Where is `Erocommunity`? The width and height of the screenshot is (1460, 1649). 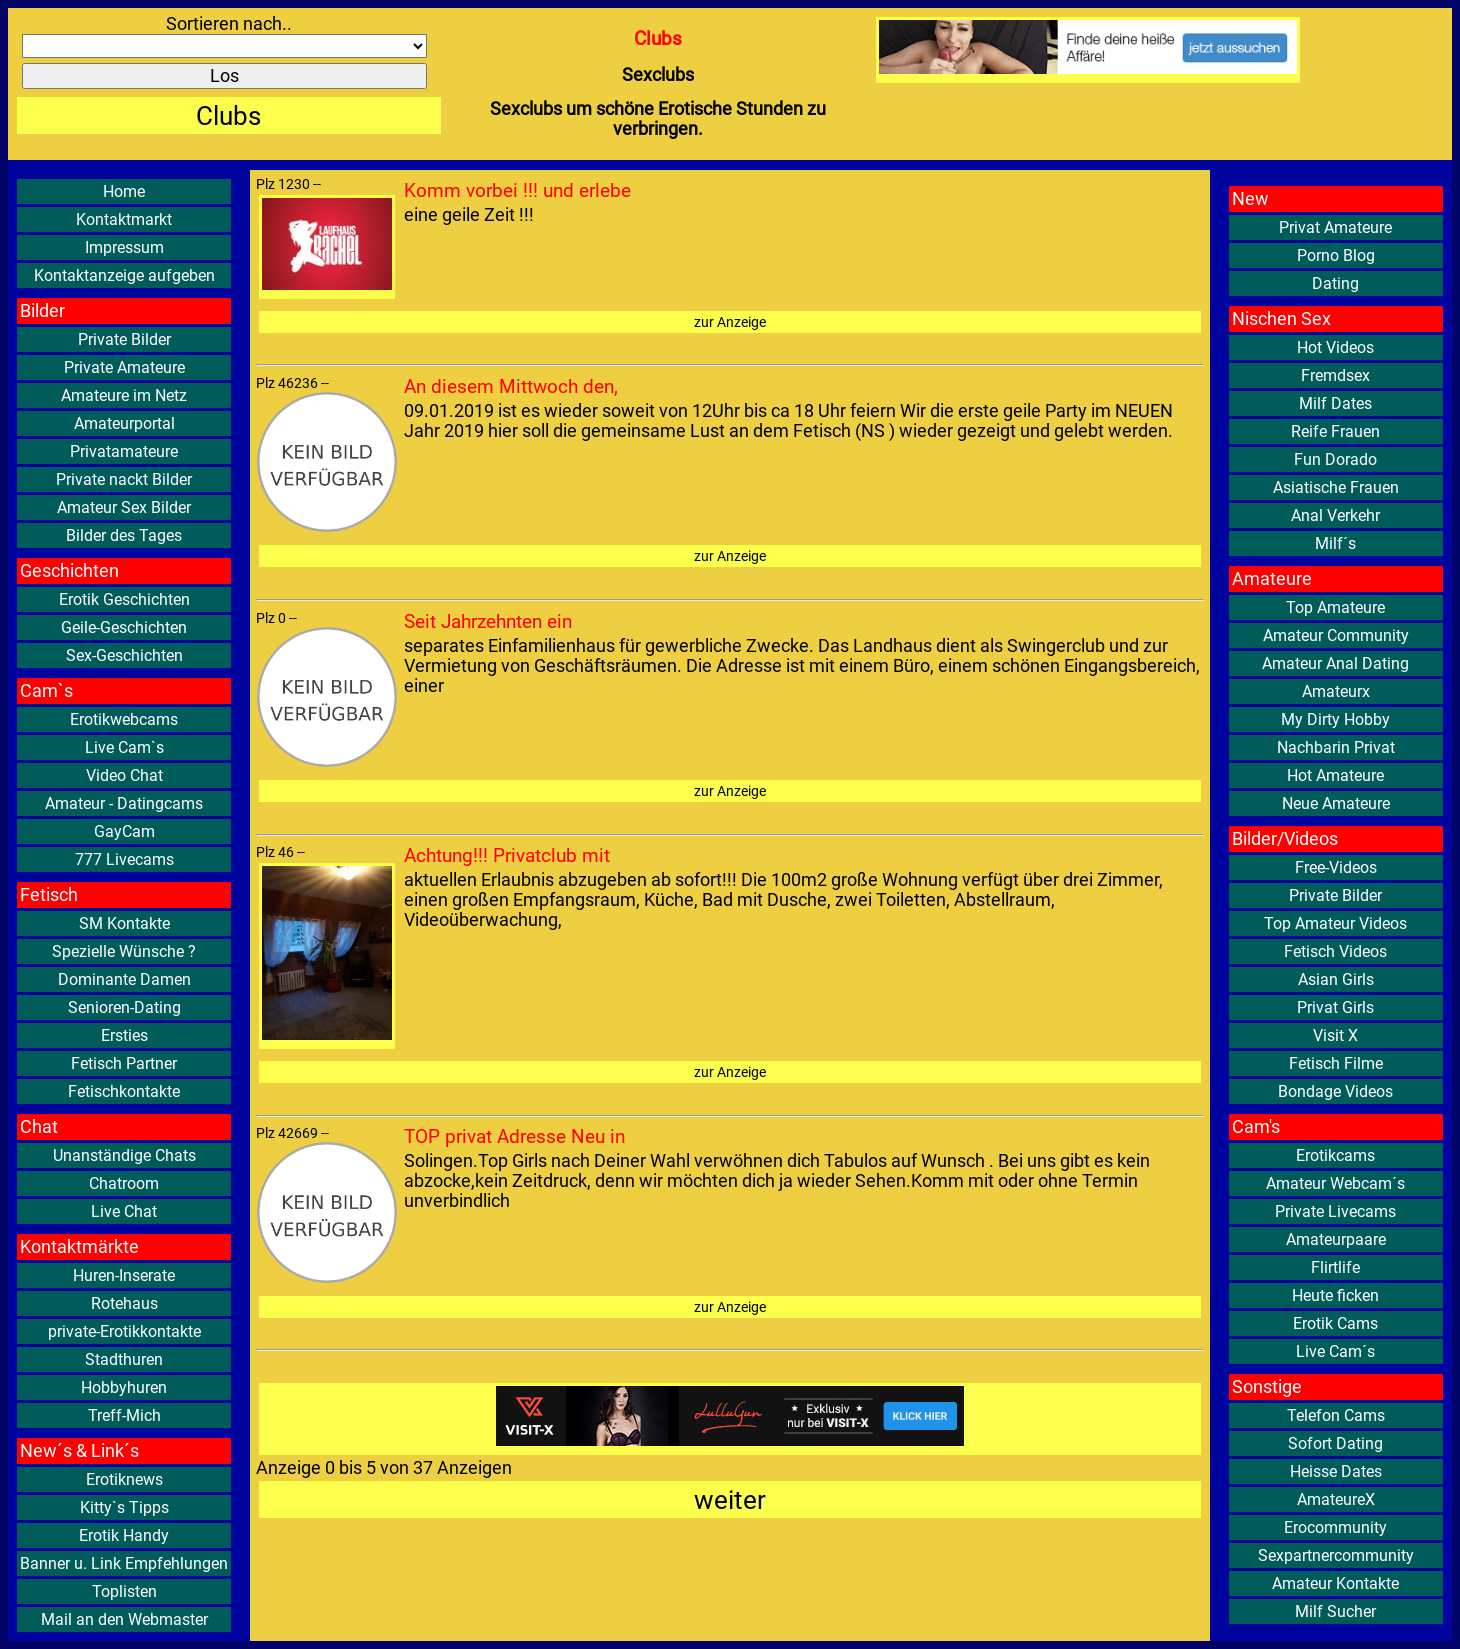
Erocommunity is located at coordinates (1335, 1527).